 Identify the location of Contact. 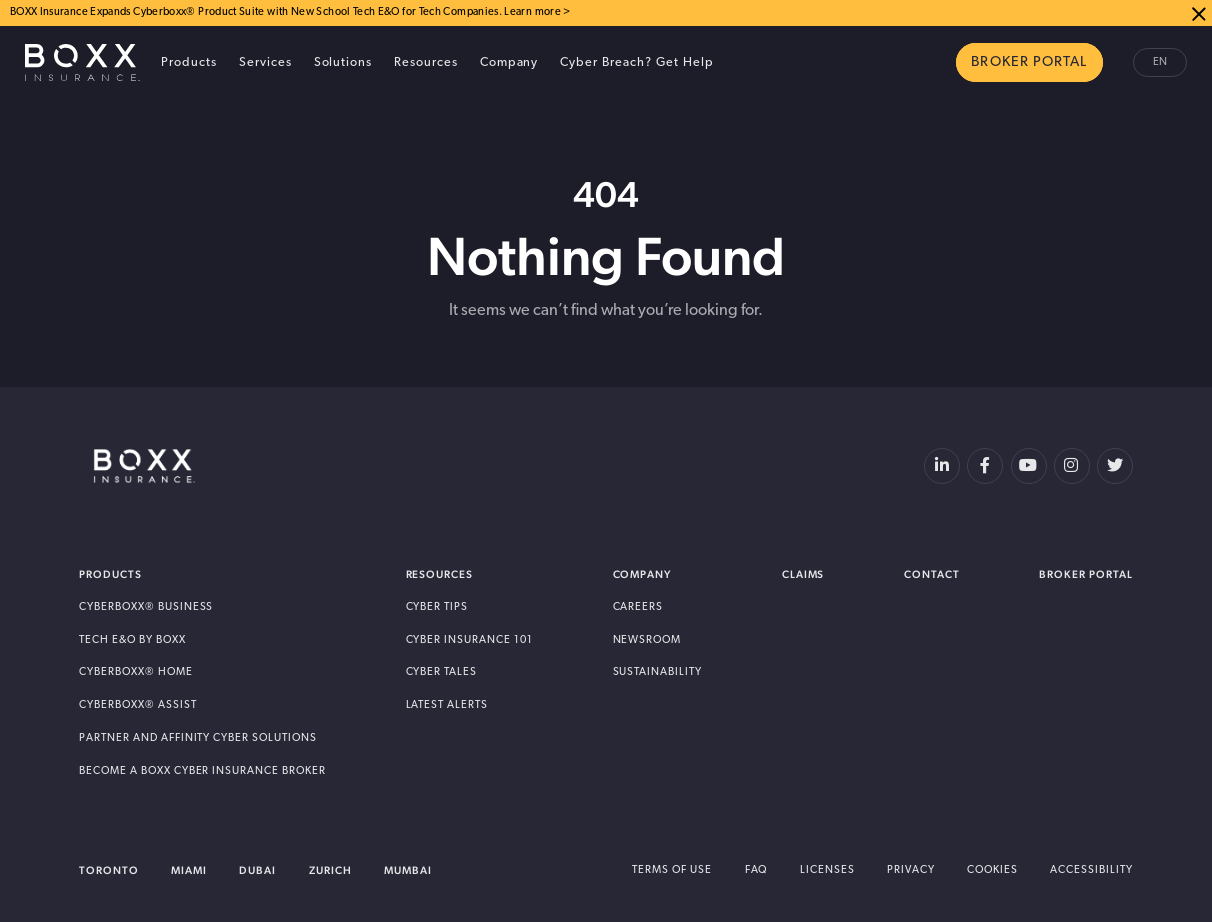
(932, 574).